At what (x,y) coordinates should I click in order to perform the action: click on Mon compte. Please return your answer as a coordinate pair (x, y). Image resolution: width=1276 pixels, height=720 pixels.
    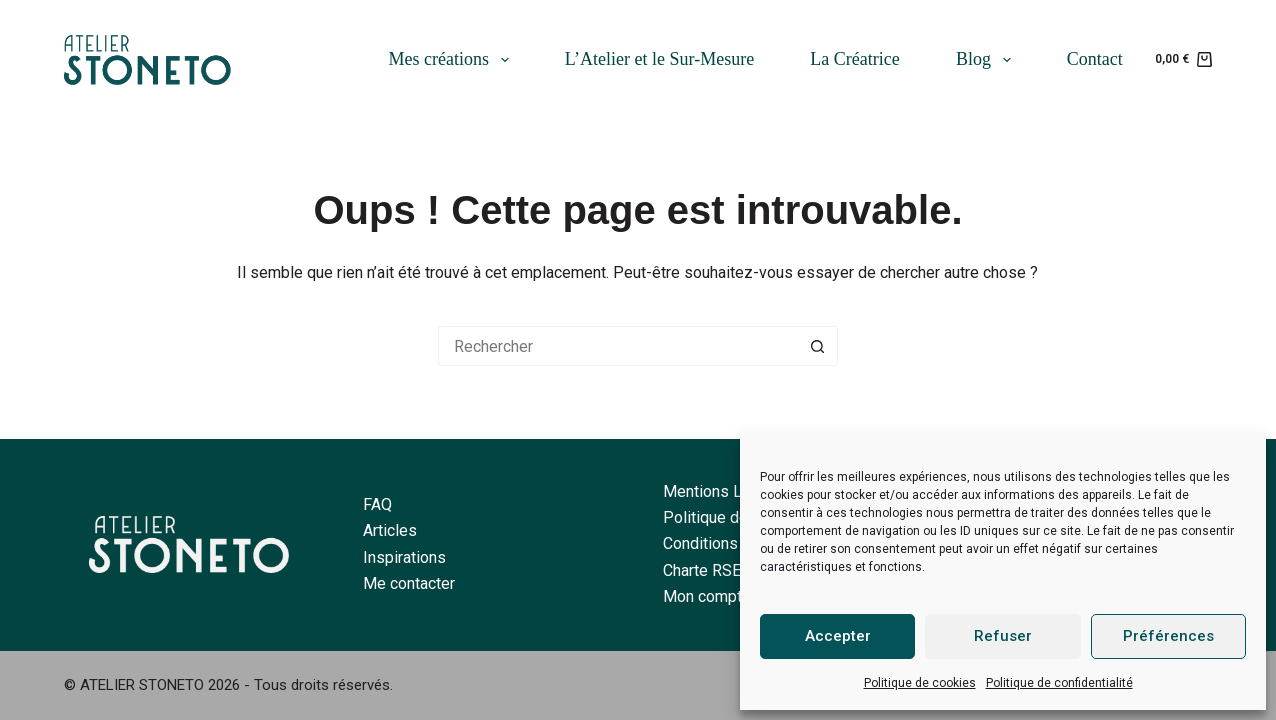
    Looking at the image, I should click on (707, 596).